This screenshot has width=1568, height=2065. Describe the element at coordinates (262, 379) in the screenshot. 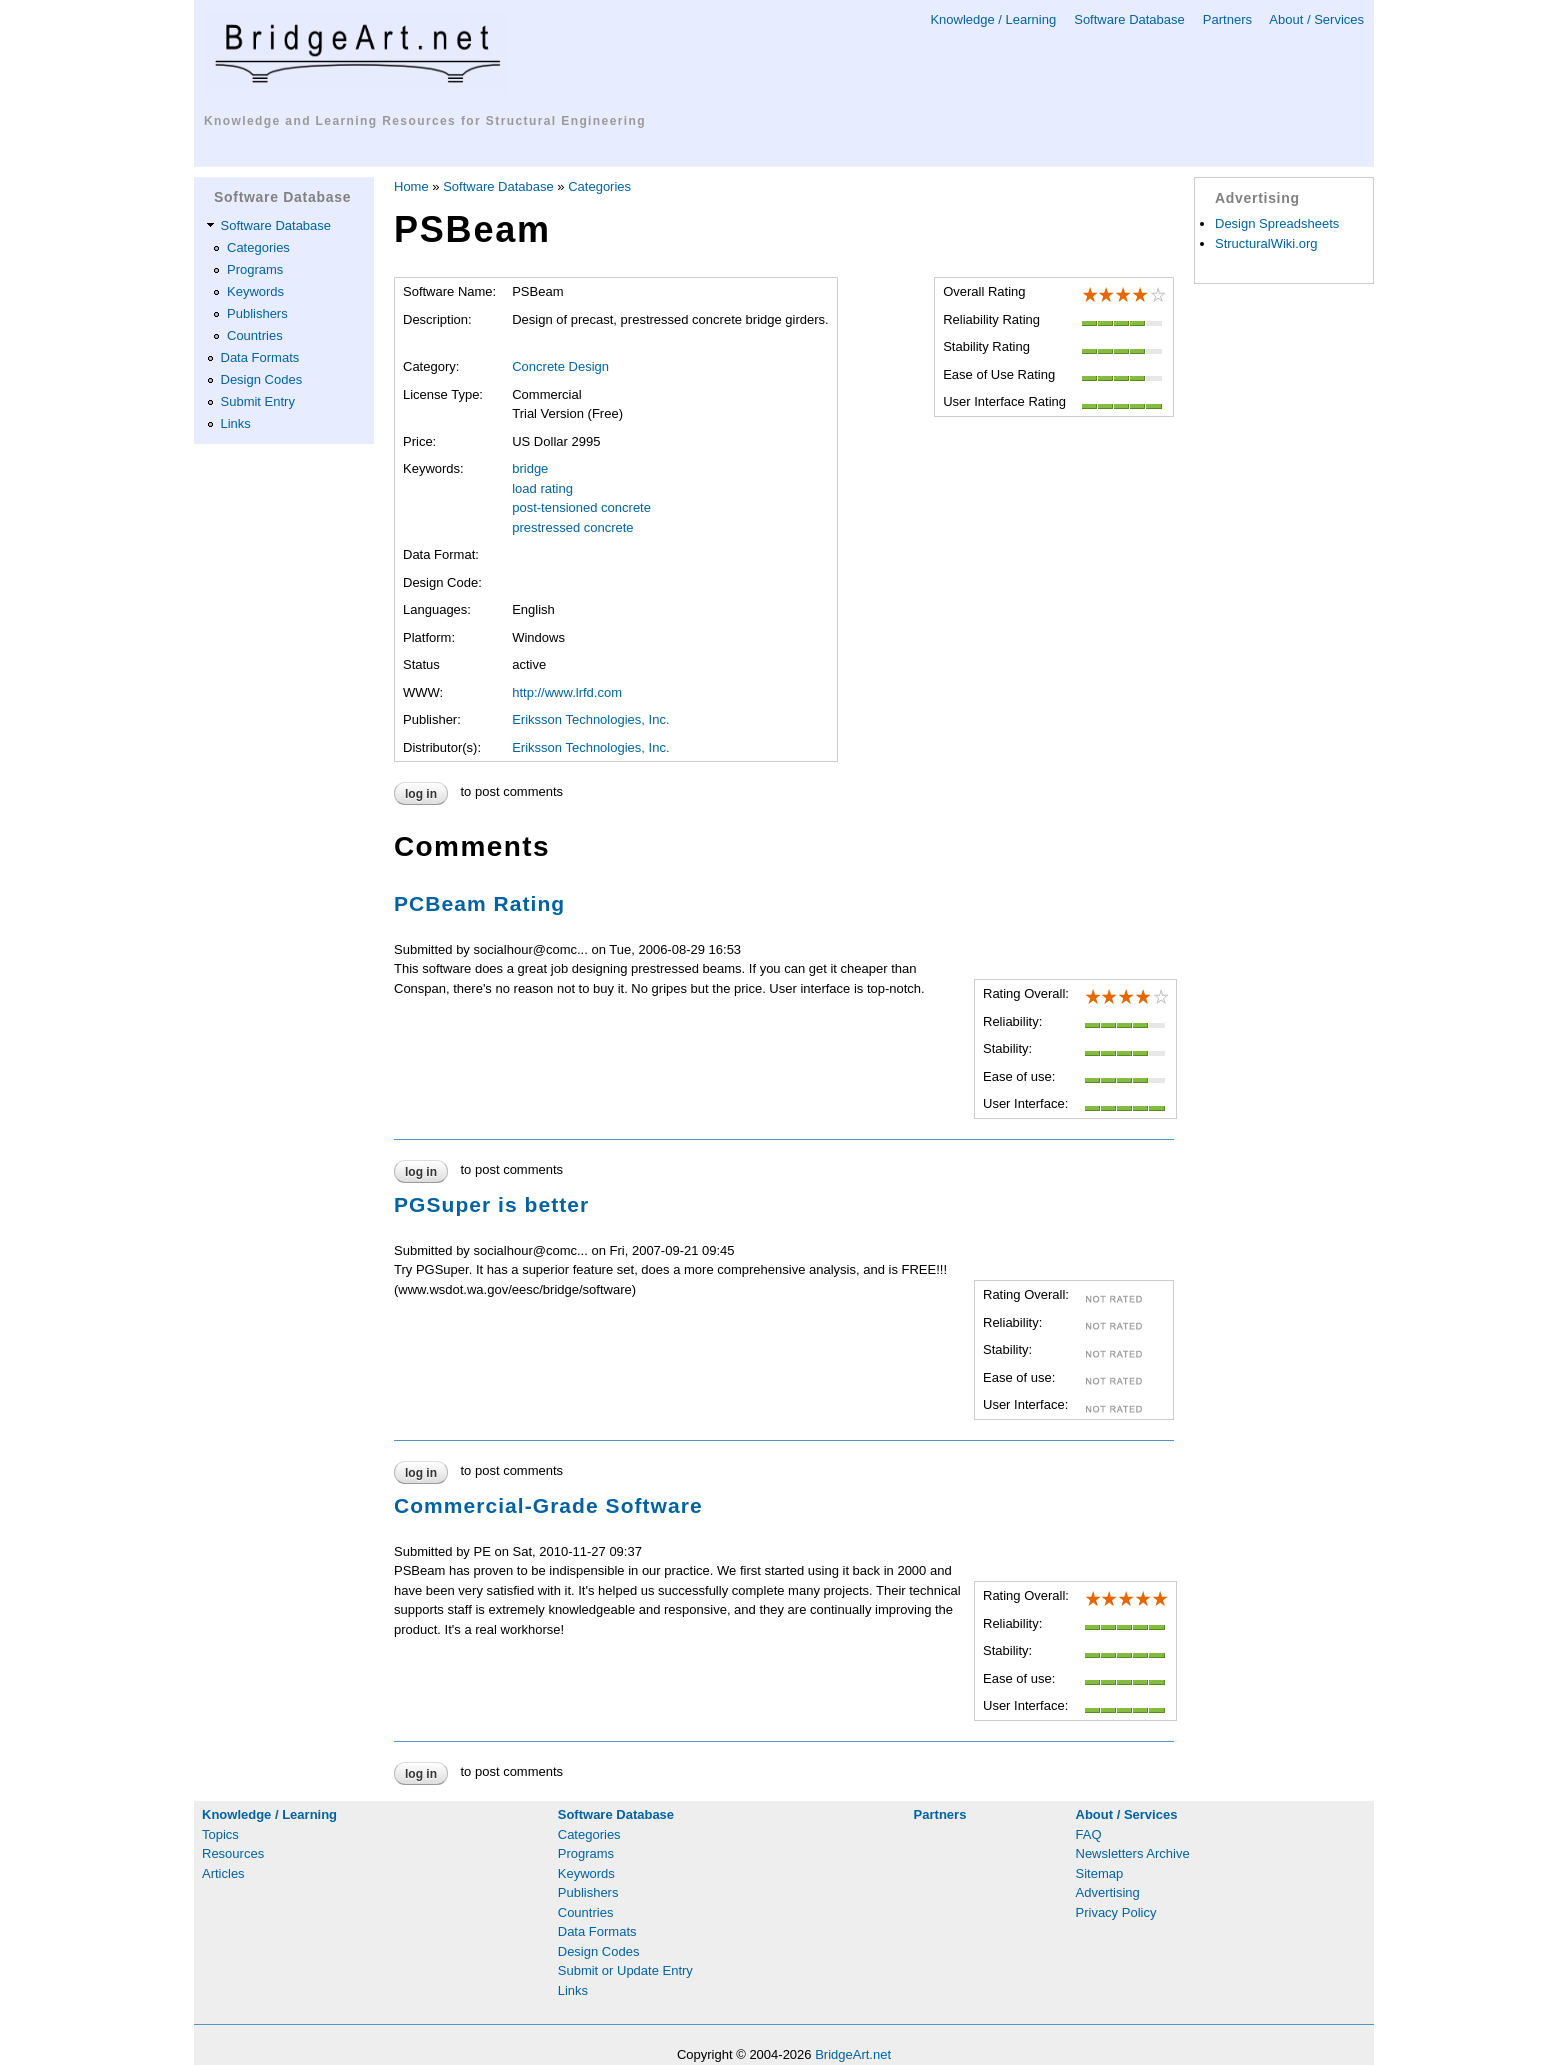

I see `Design Codes` at that location.